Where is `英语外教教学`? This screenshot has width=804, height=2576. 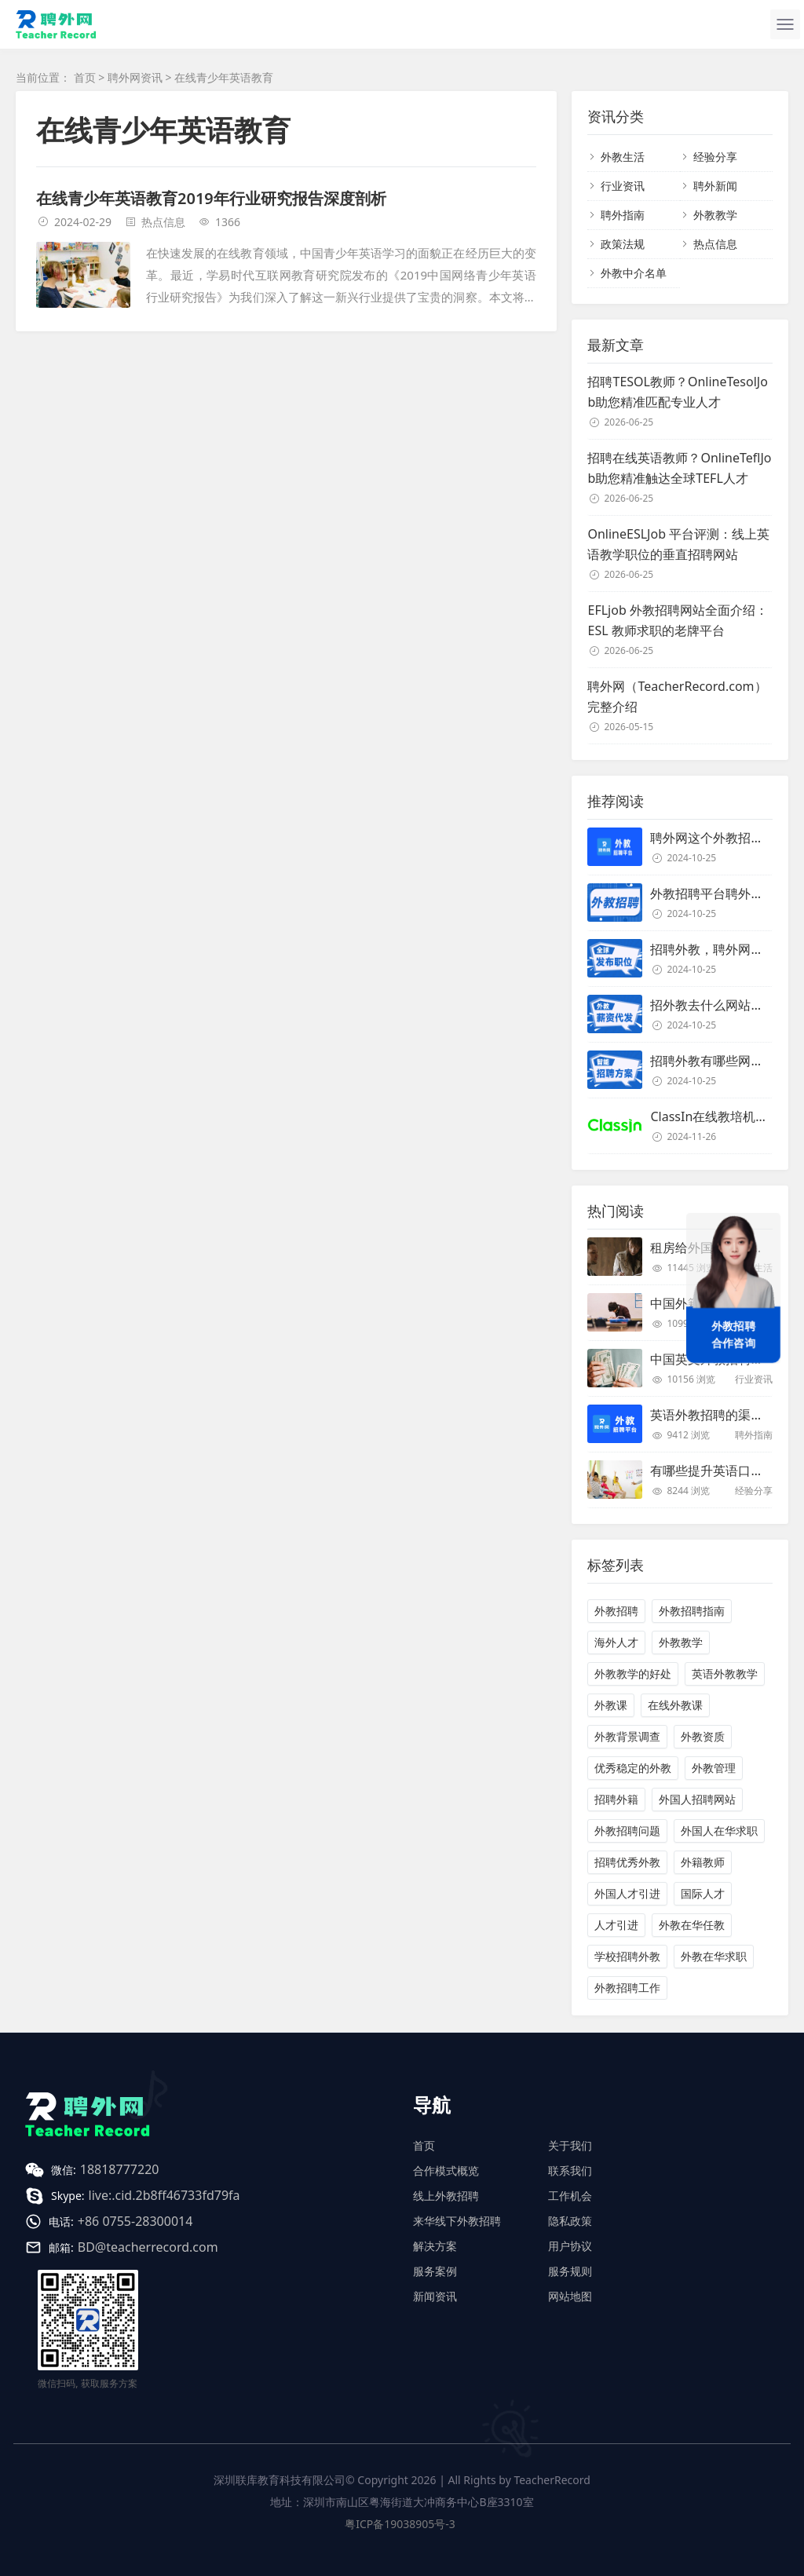 英语外教教学 is located at coordinates (725, 1673).